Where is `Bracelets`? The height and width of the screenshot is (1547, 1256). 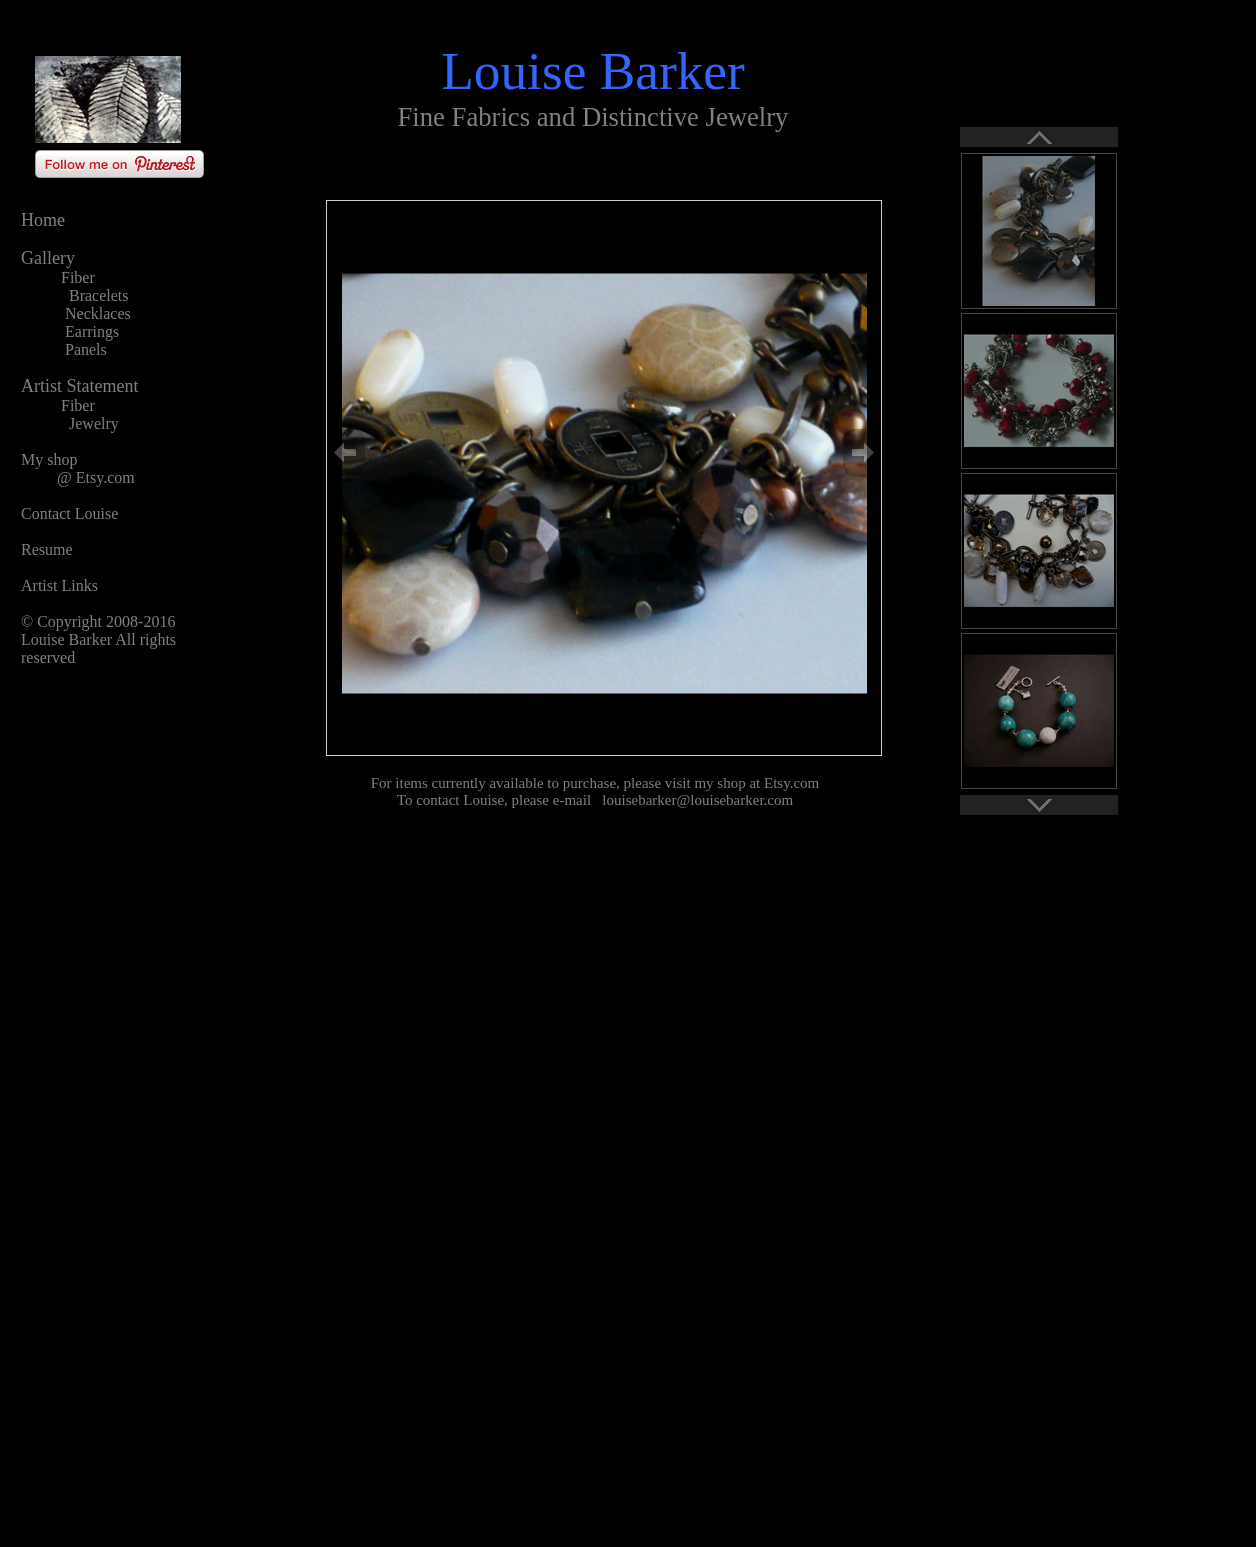 Bracelets is located at coordinates (99, 295).